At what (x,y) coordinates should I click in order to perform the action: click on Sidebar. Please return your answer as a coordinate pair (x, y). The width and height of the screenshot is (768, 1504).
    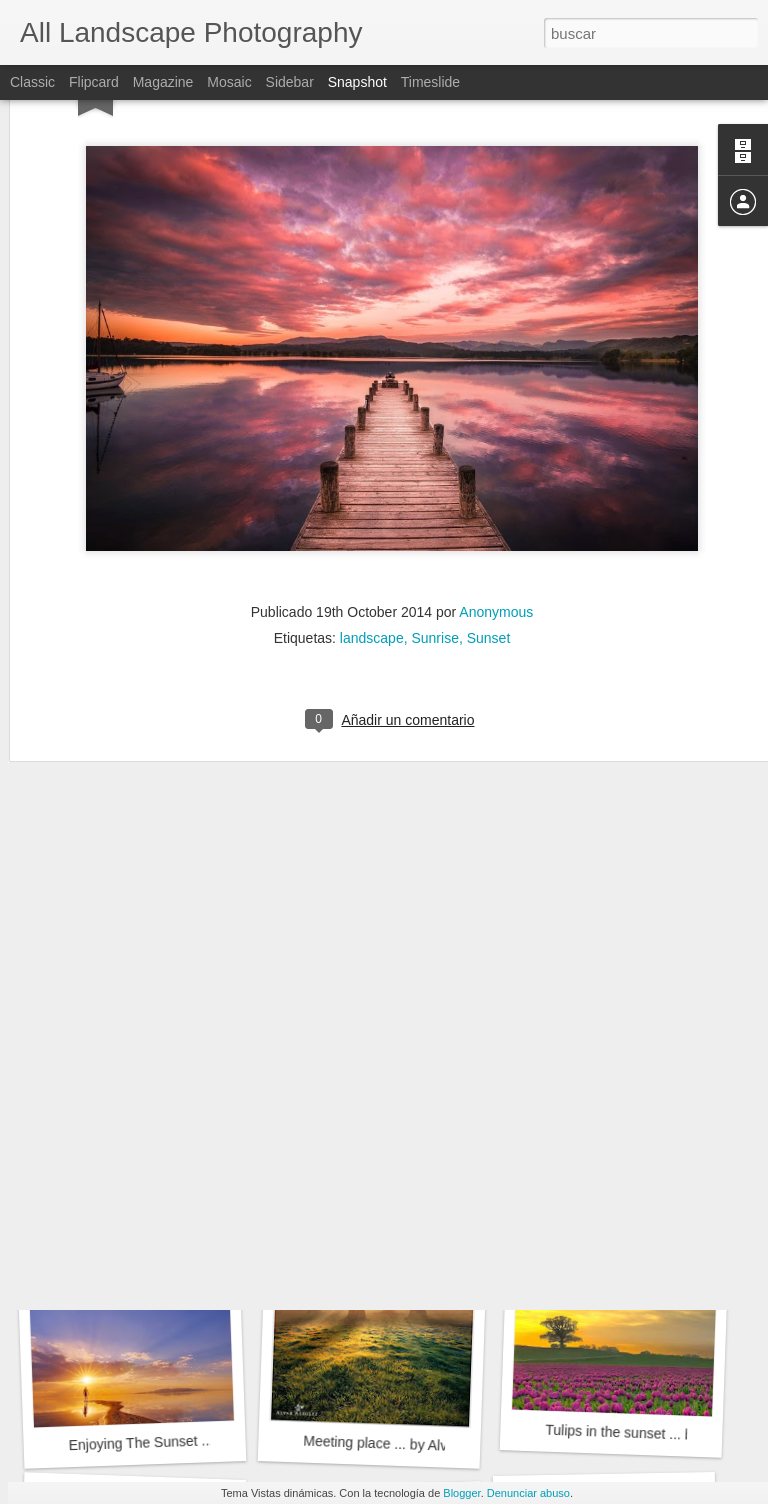
    Looking at the image, I should click on (290, 82).